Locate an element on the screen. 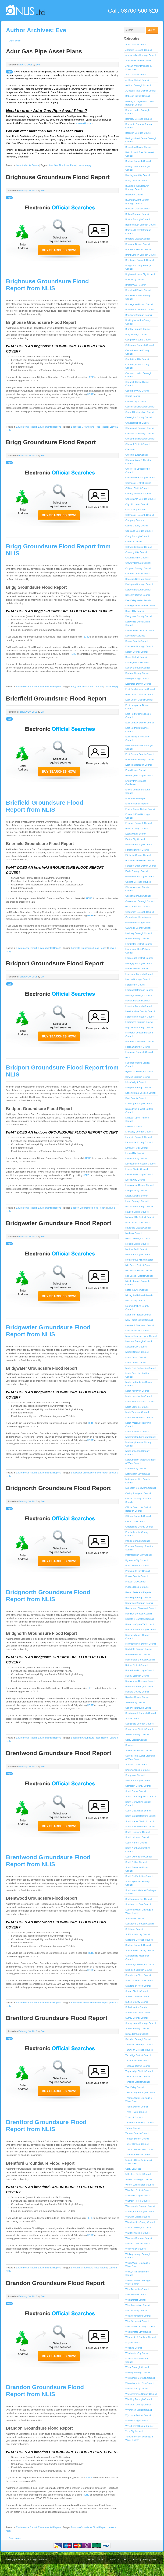 This screenshot has height=2576, width=164. High Peak Borough Council is located at coordinates (139, 1027).